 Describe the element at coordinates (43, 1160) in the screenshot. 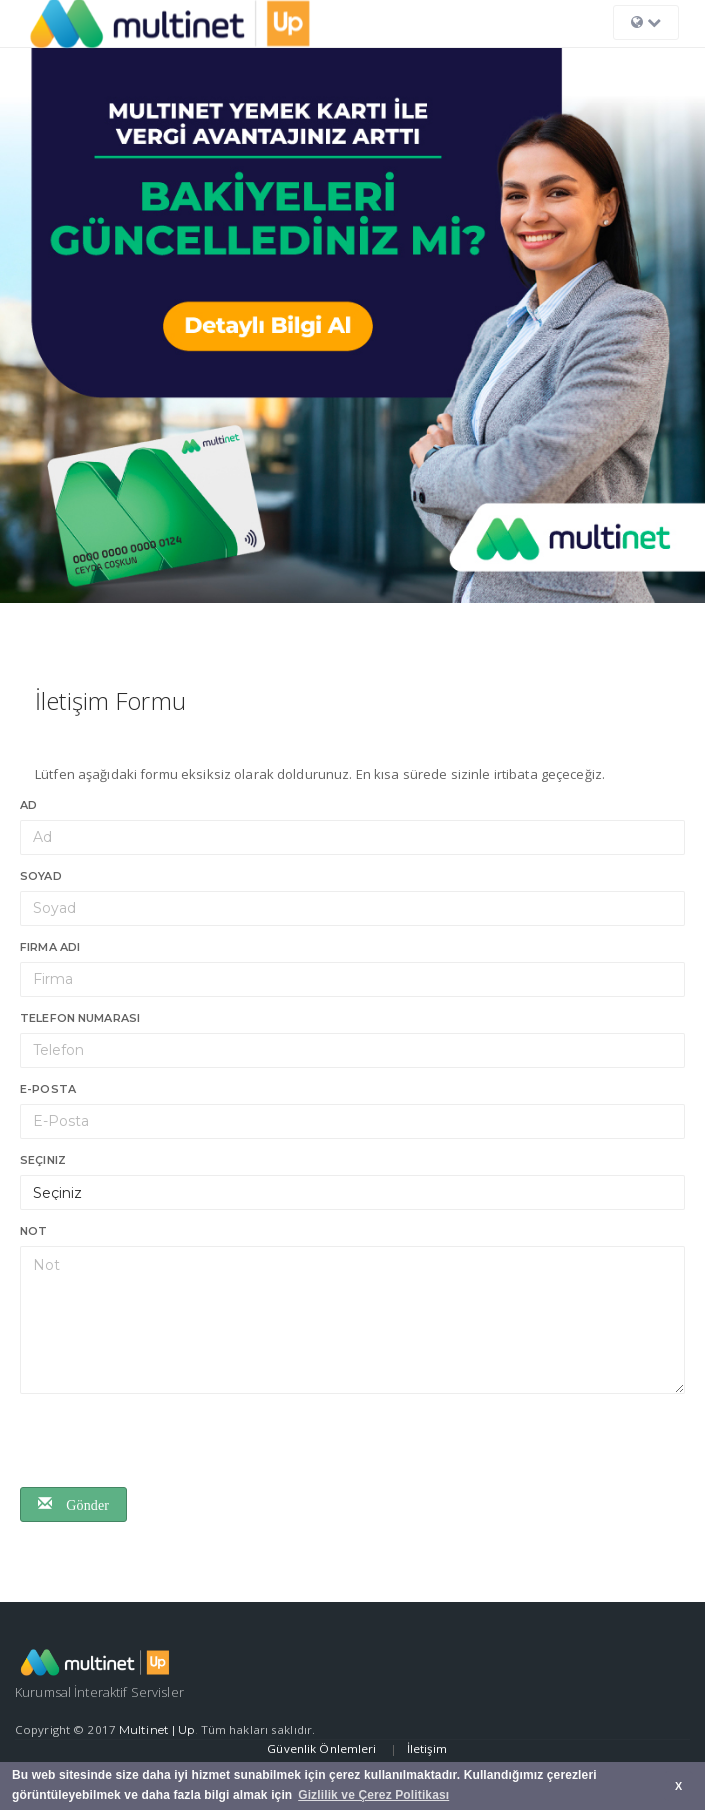

I see `Seçiniz` at that location.